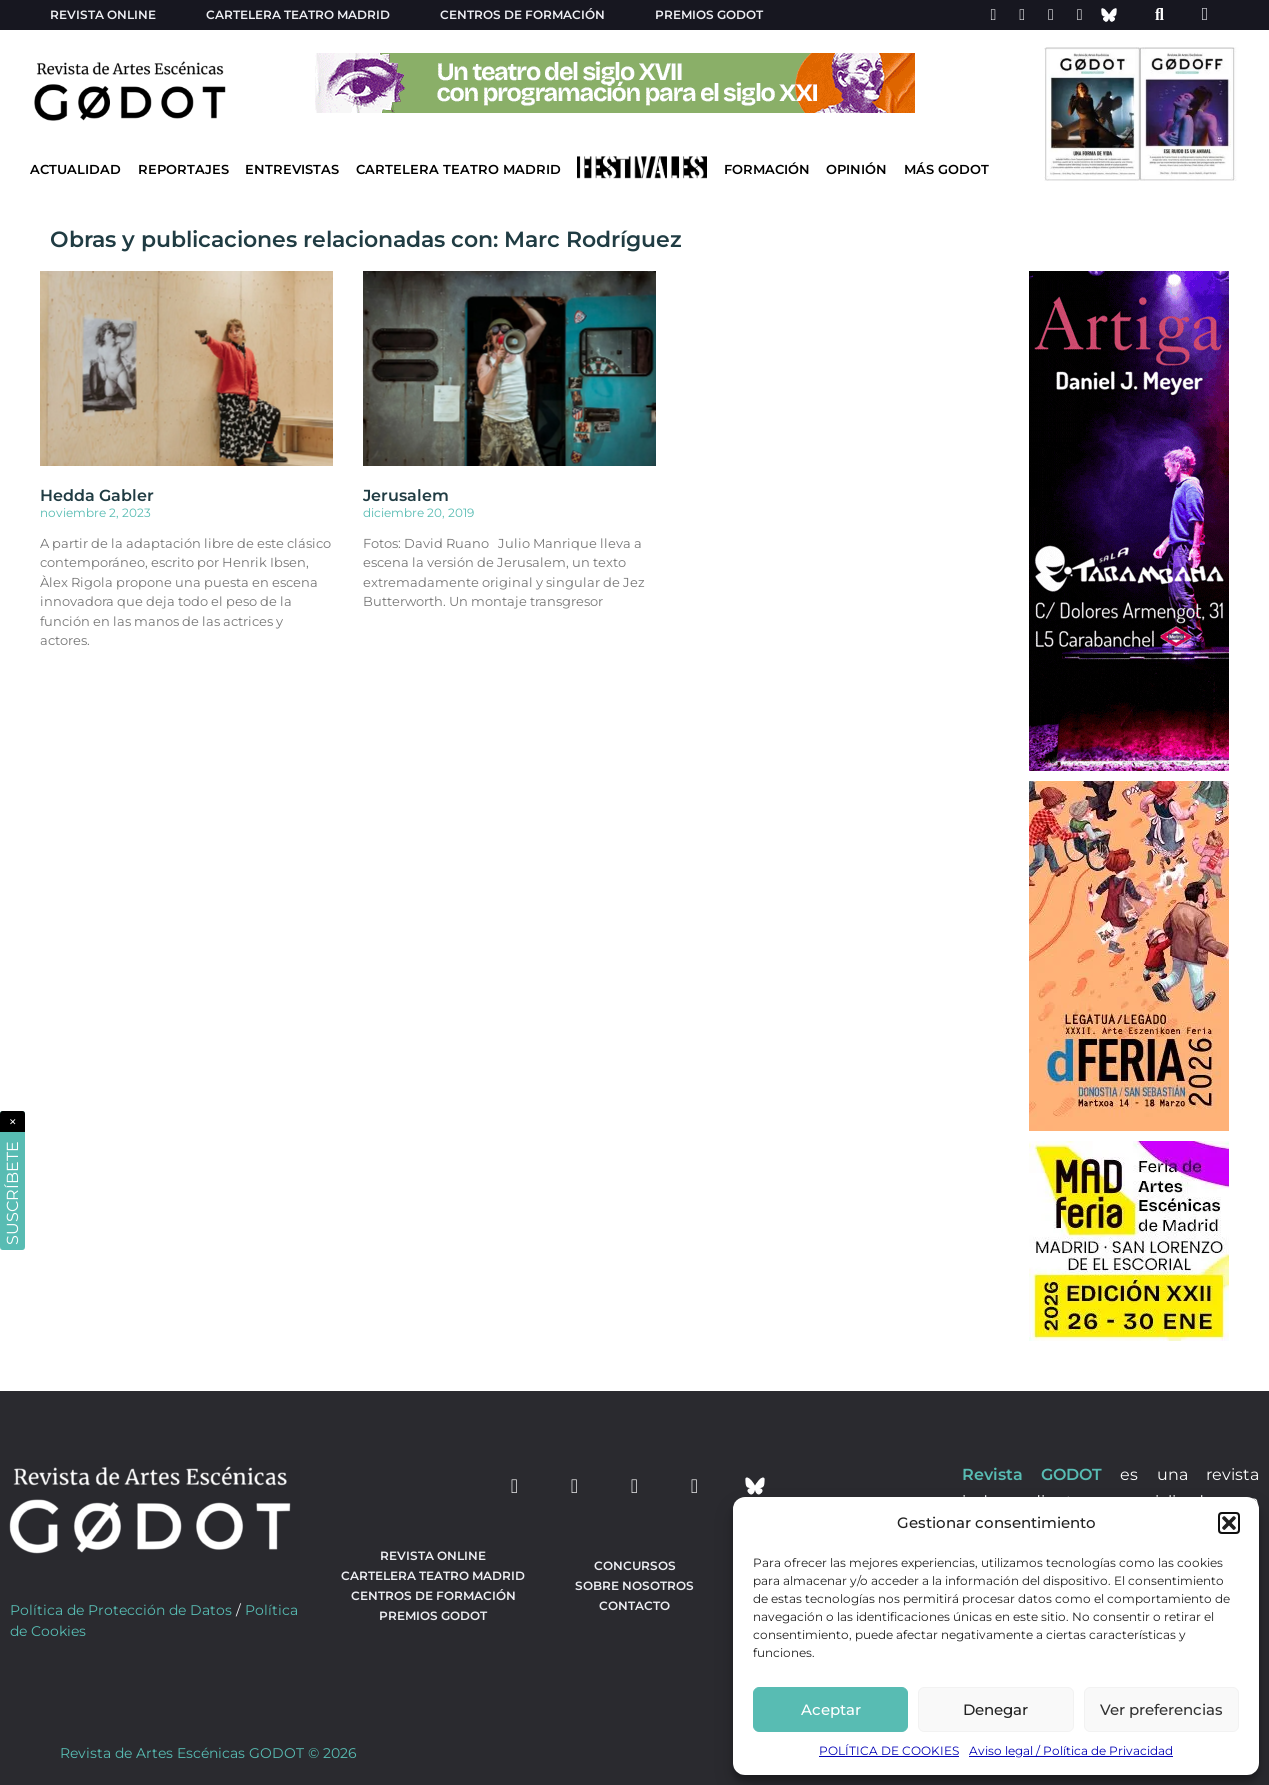 This screenshot has height=1785, width=1269. What do you see at coordinates (709, 14) in the screenshot?
I see `Premios Godot` at bounding box center [709, 14].